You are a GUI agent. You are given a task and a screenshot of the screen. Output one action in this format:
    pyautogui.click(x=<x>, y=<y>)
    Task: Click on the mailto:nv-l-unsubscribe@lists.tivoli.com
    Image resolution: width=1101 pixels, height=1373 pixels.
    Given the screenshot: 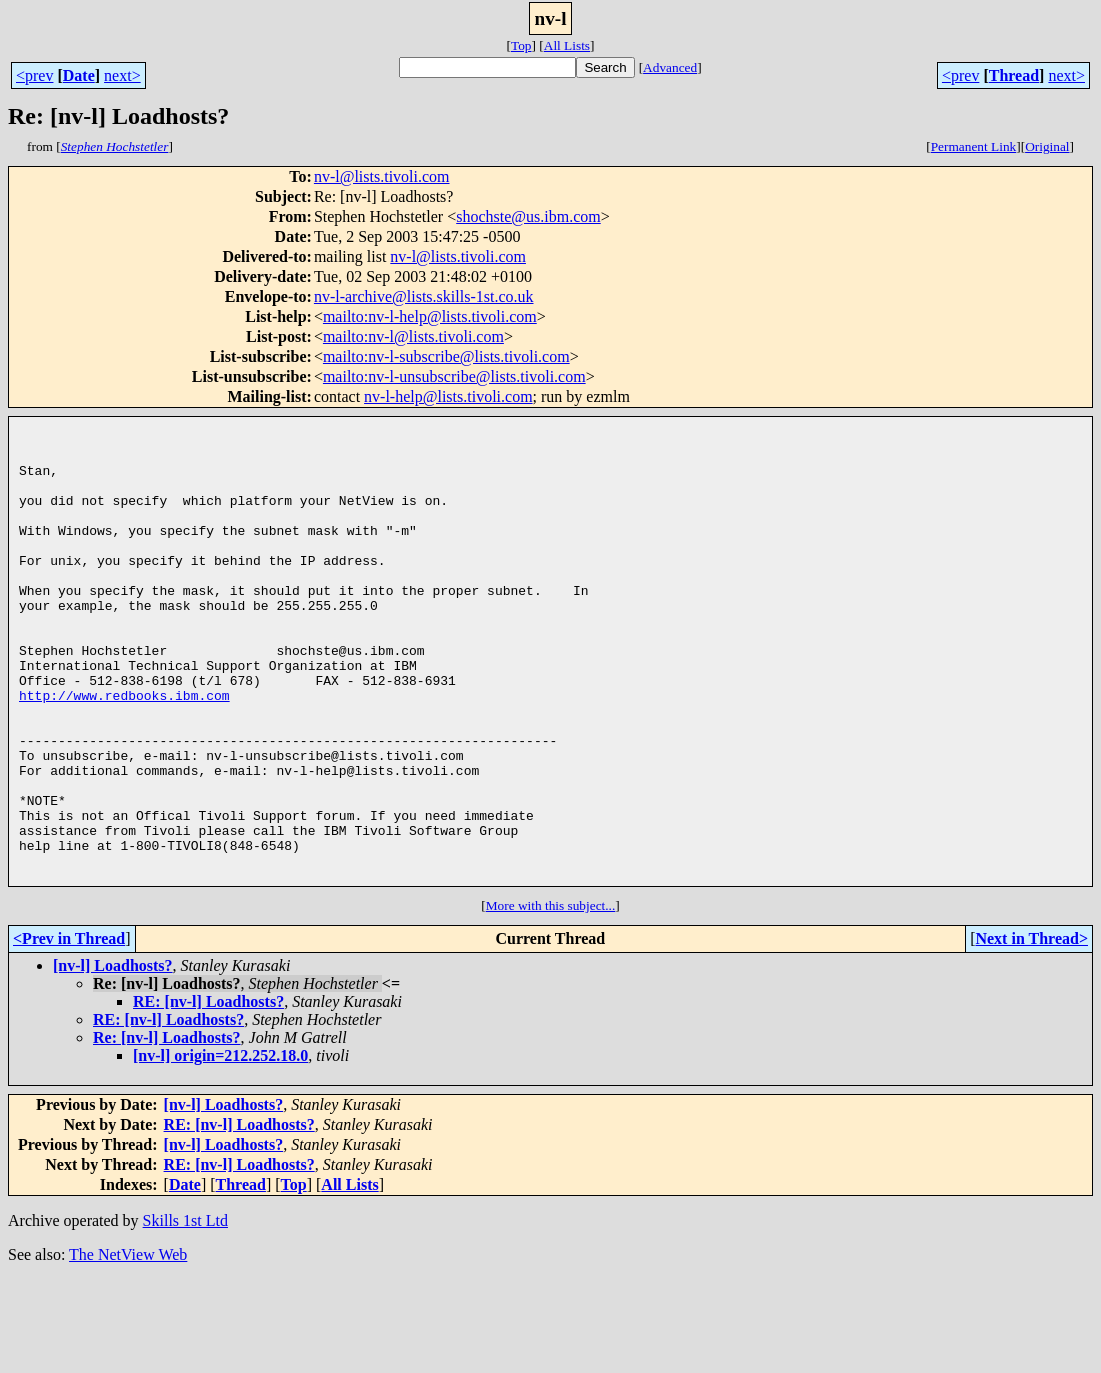 What is the action you would take?
    pyautogui.click(x=454, y=376)
    